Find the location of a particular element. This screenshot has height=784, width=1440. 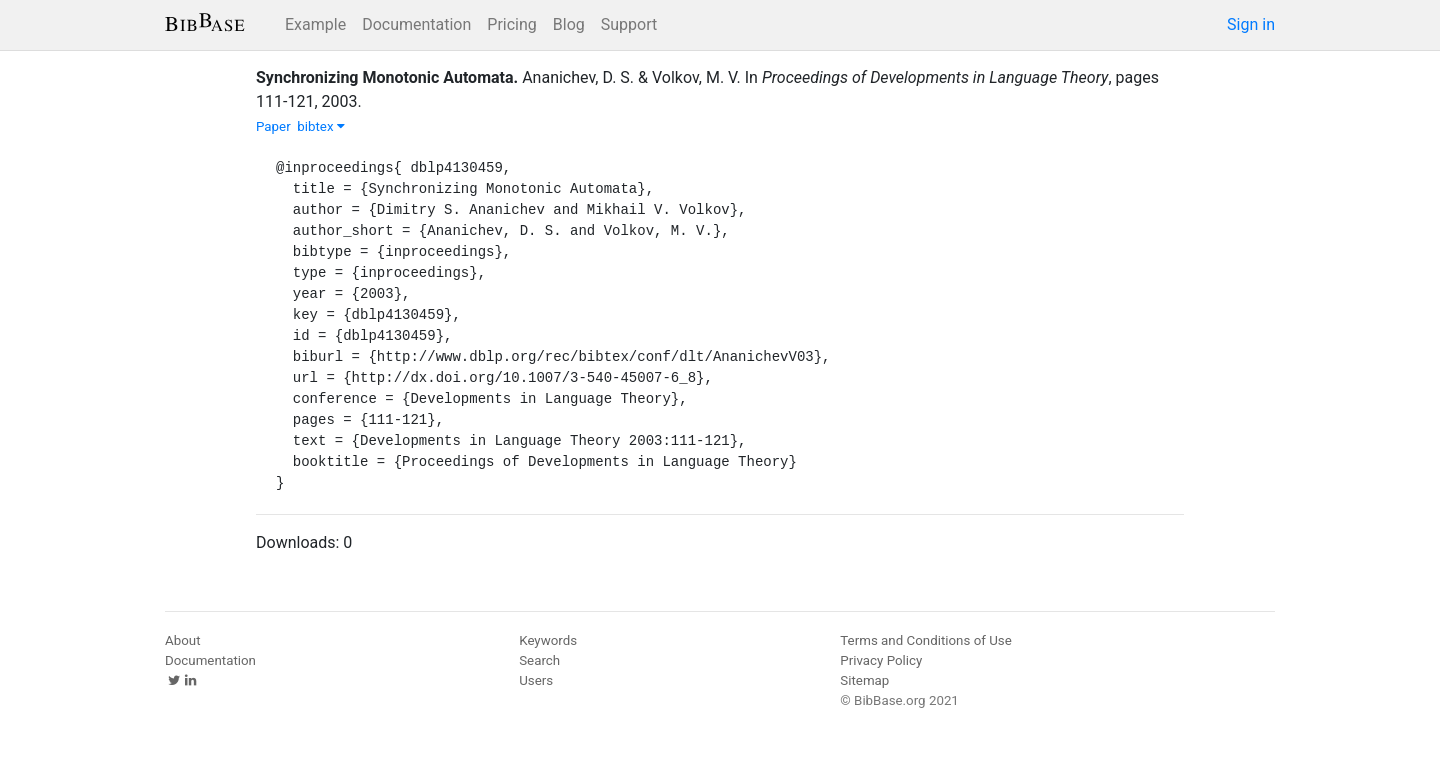

Support is located at coordinates (629, 24).